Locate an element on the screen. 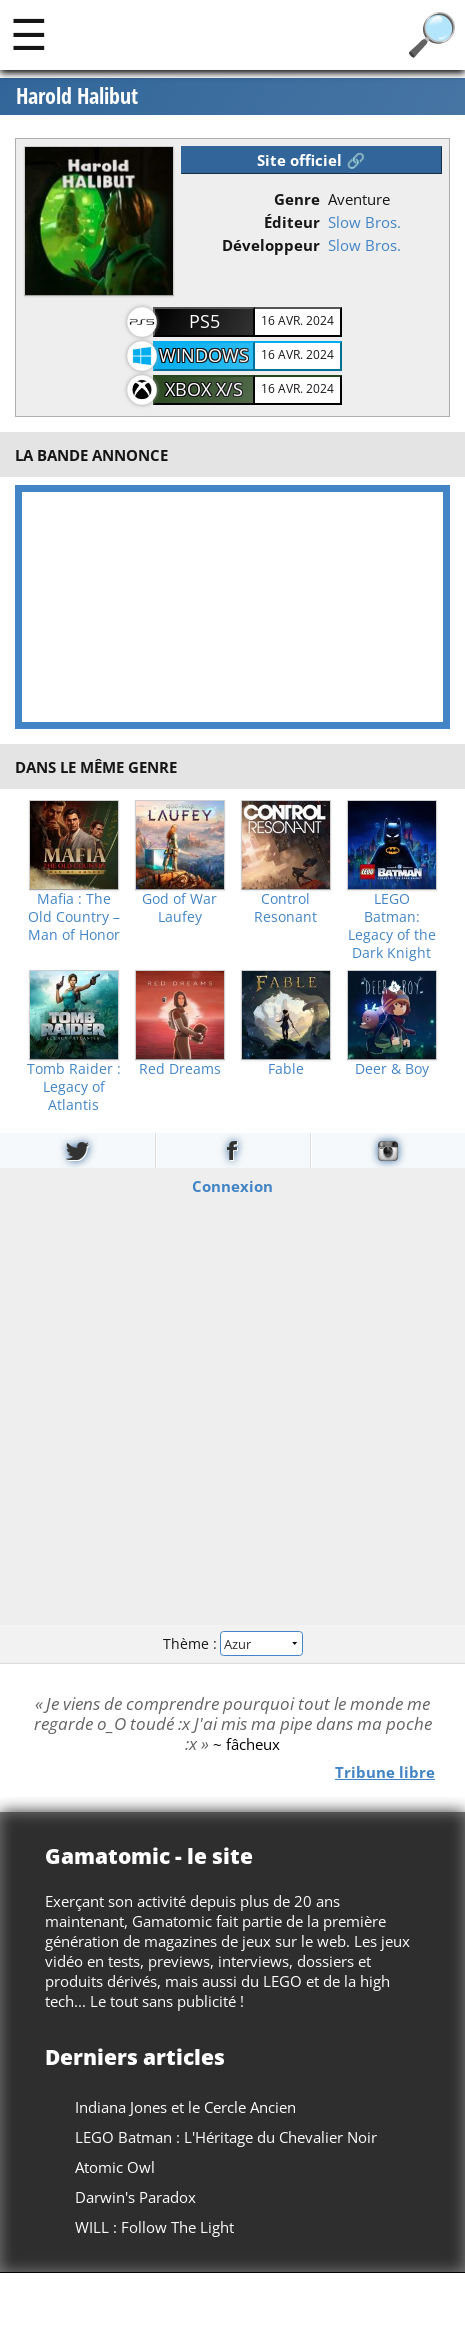 The width and height of the screenshot is (465, 2351). Thème : is located at coordinates (232, 1643).